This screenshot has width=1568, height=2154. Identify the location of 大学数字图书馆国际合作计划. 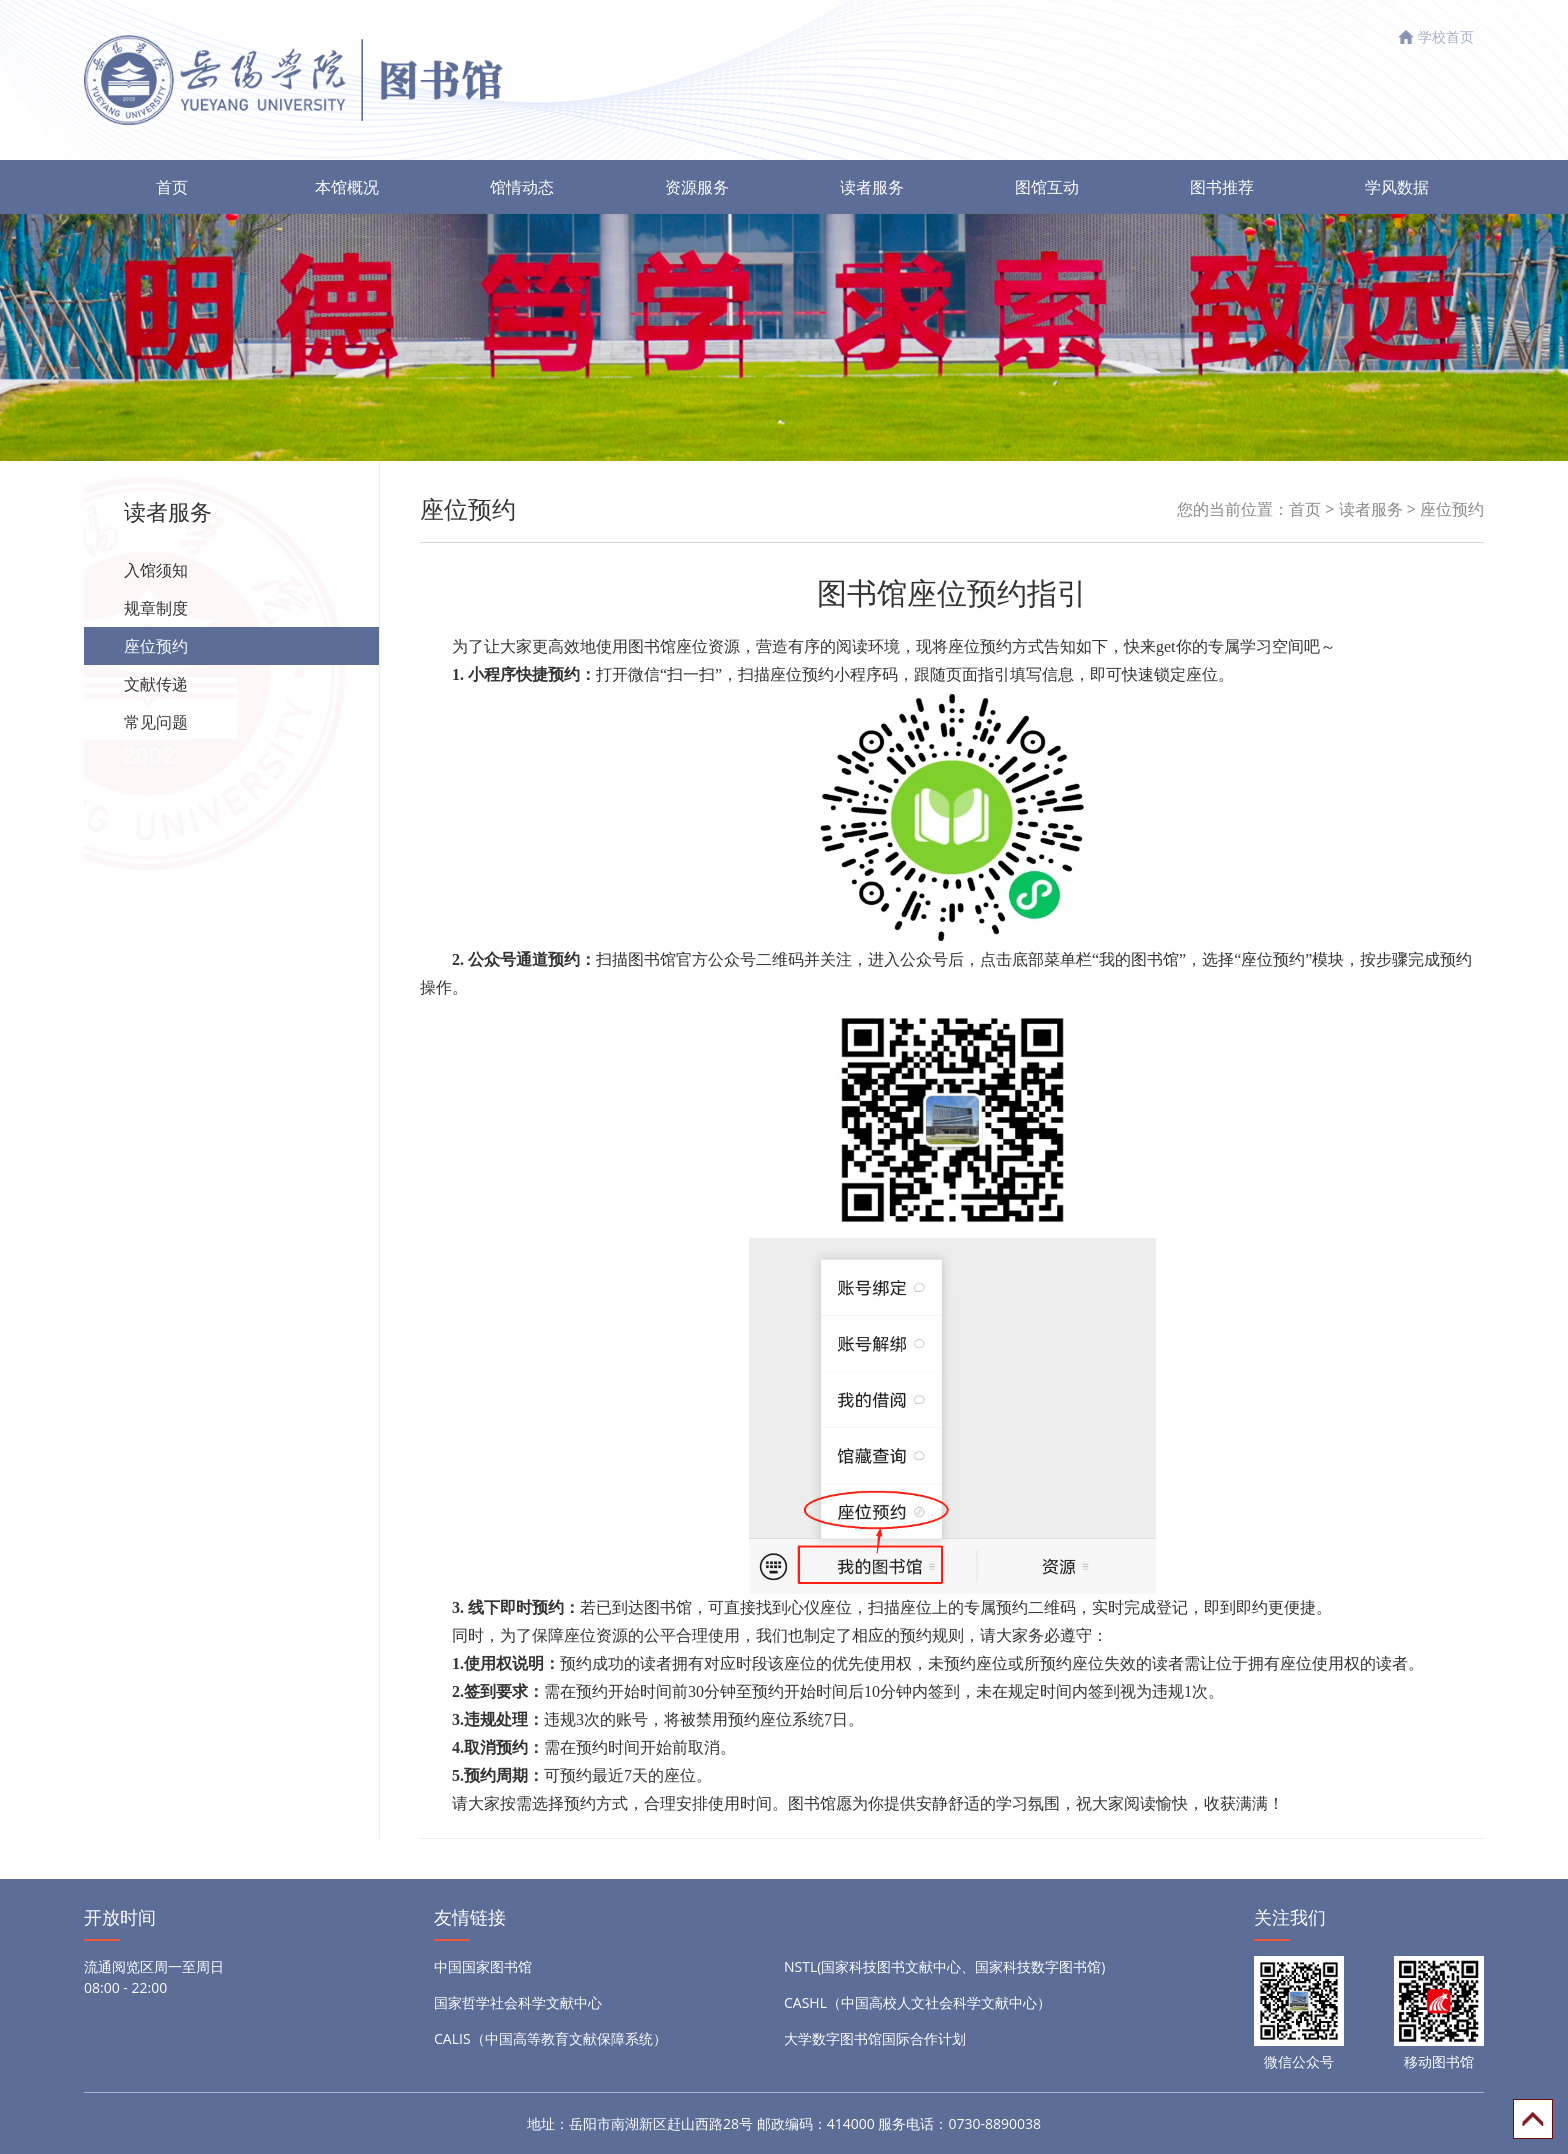
(875, 2038).